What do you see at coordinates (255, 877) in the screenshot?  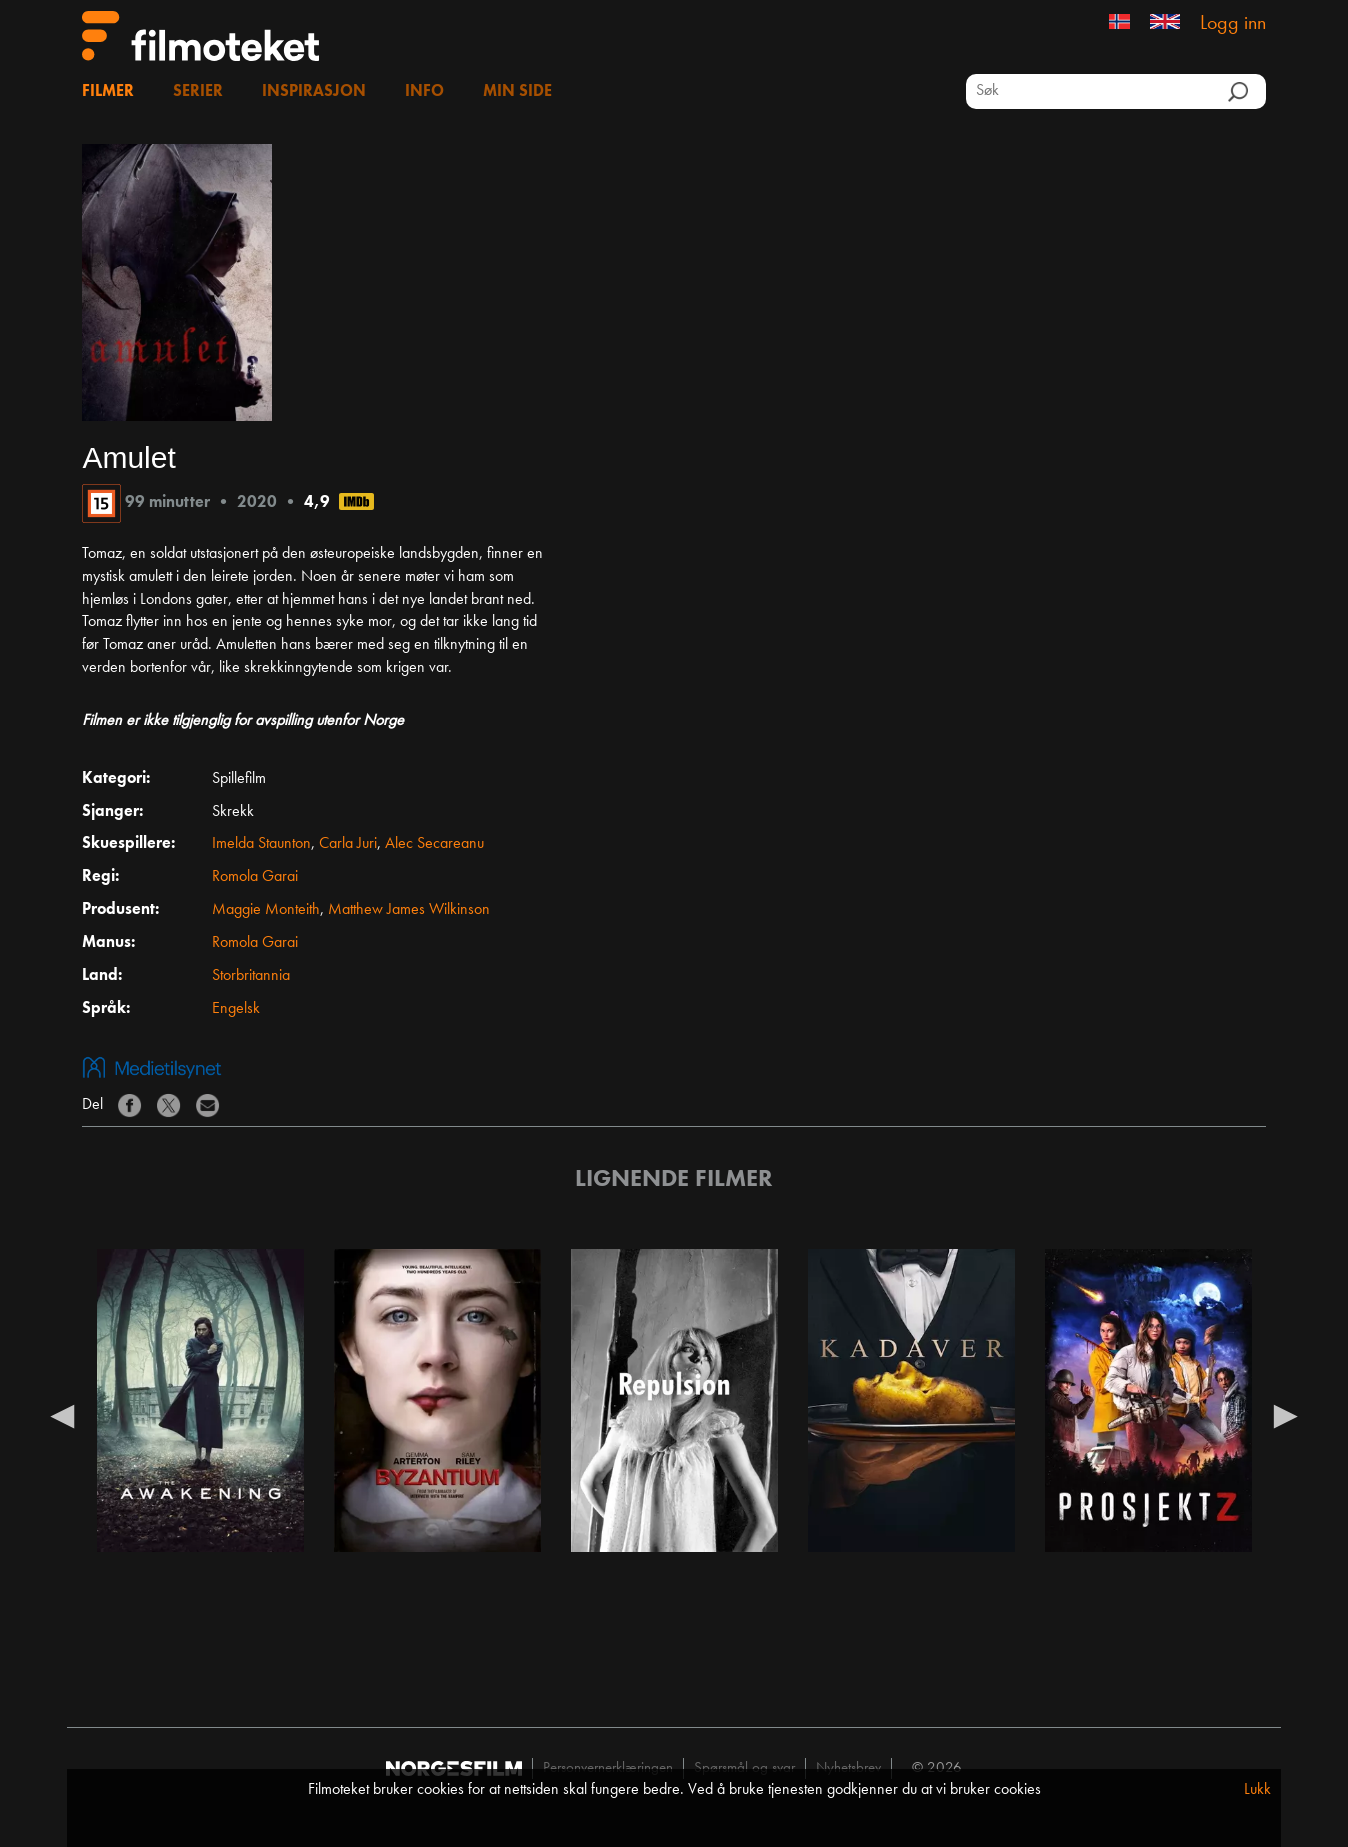 I see `Romola Garai` at bounding box center [255, 877].